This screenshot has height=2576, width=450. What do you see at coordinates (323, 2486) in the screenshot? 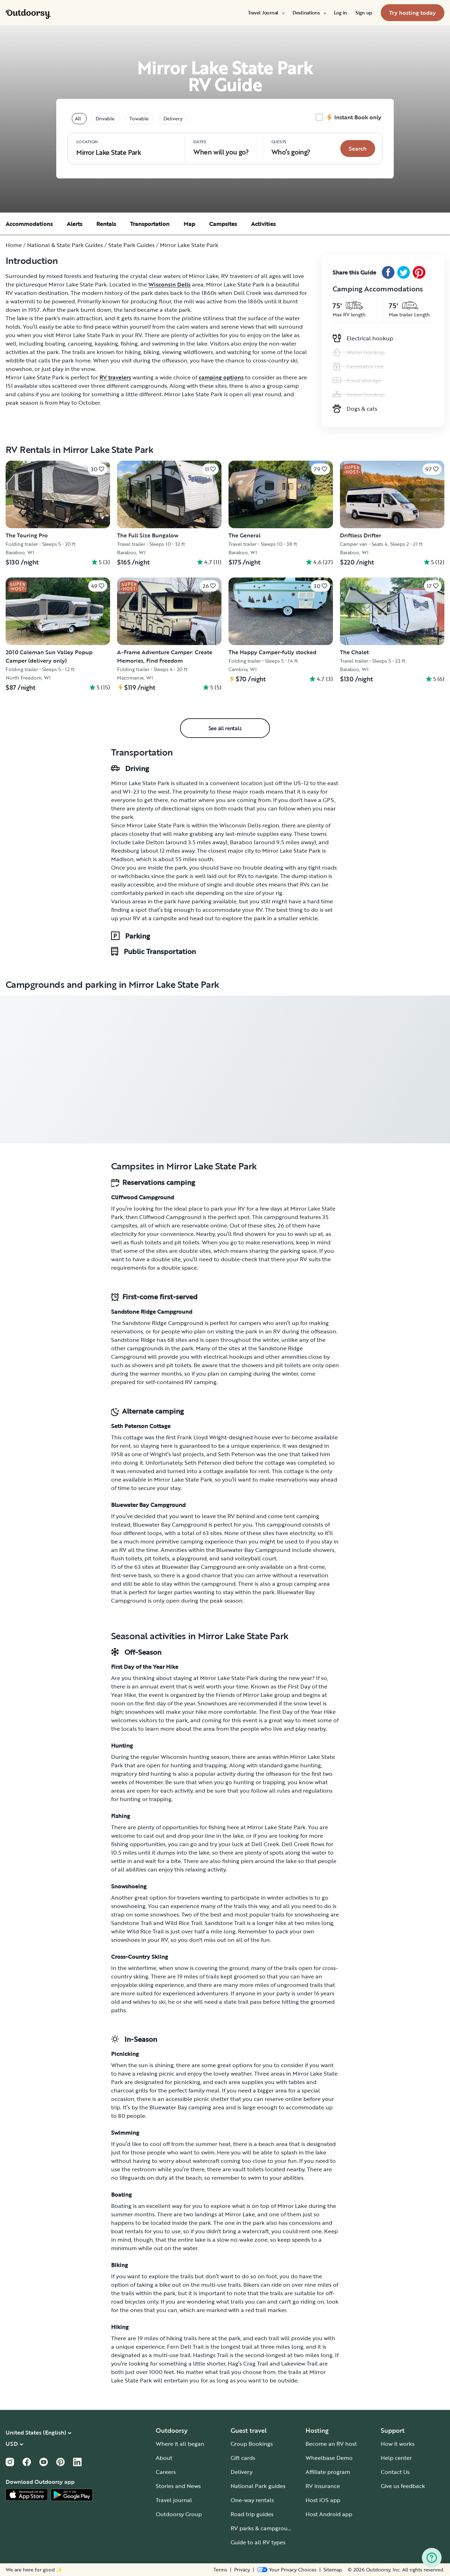
I see `RV insurance` at bounding box center [323, 2486].